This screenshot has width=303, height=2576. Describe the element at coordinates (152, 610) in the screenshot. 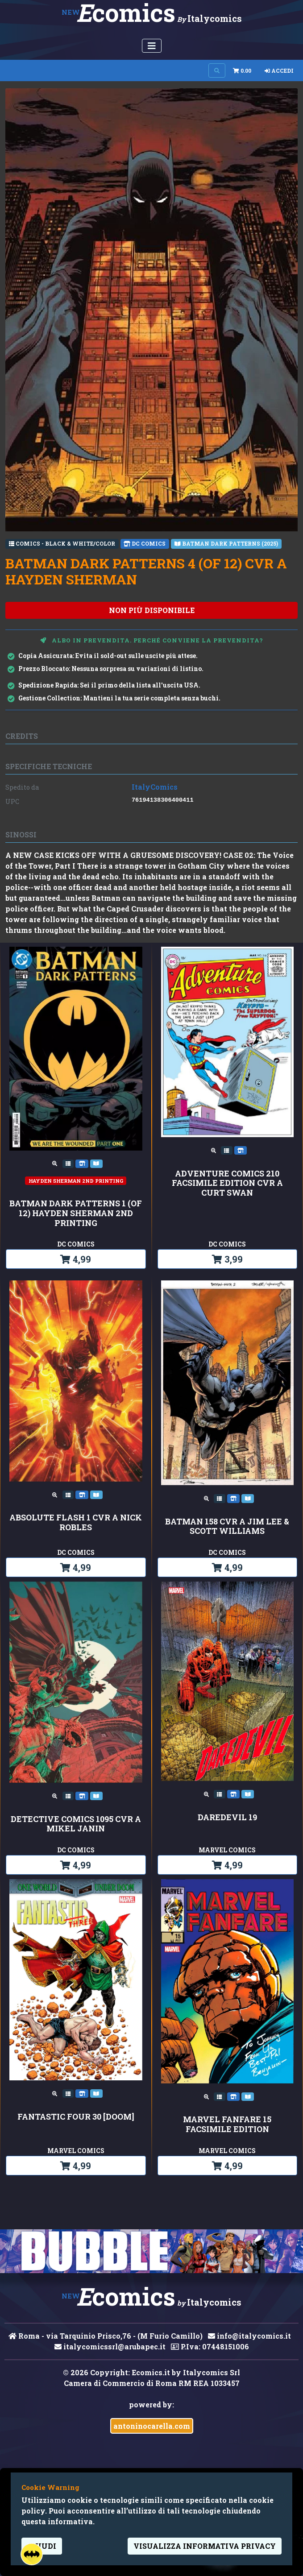

I see `non più disponibile` at that location.